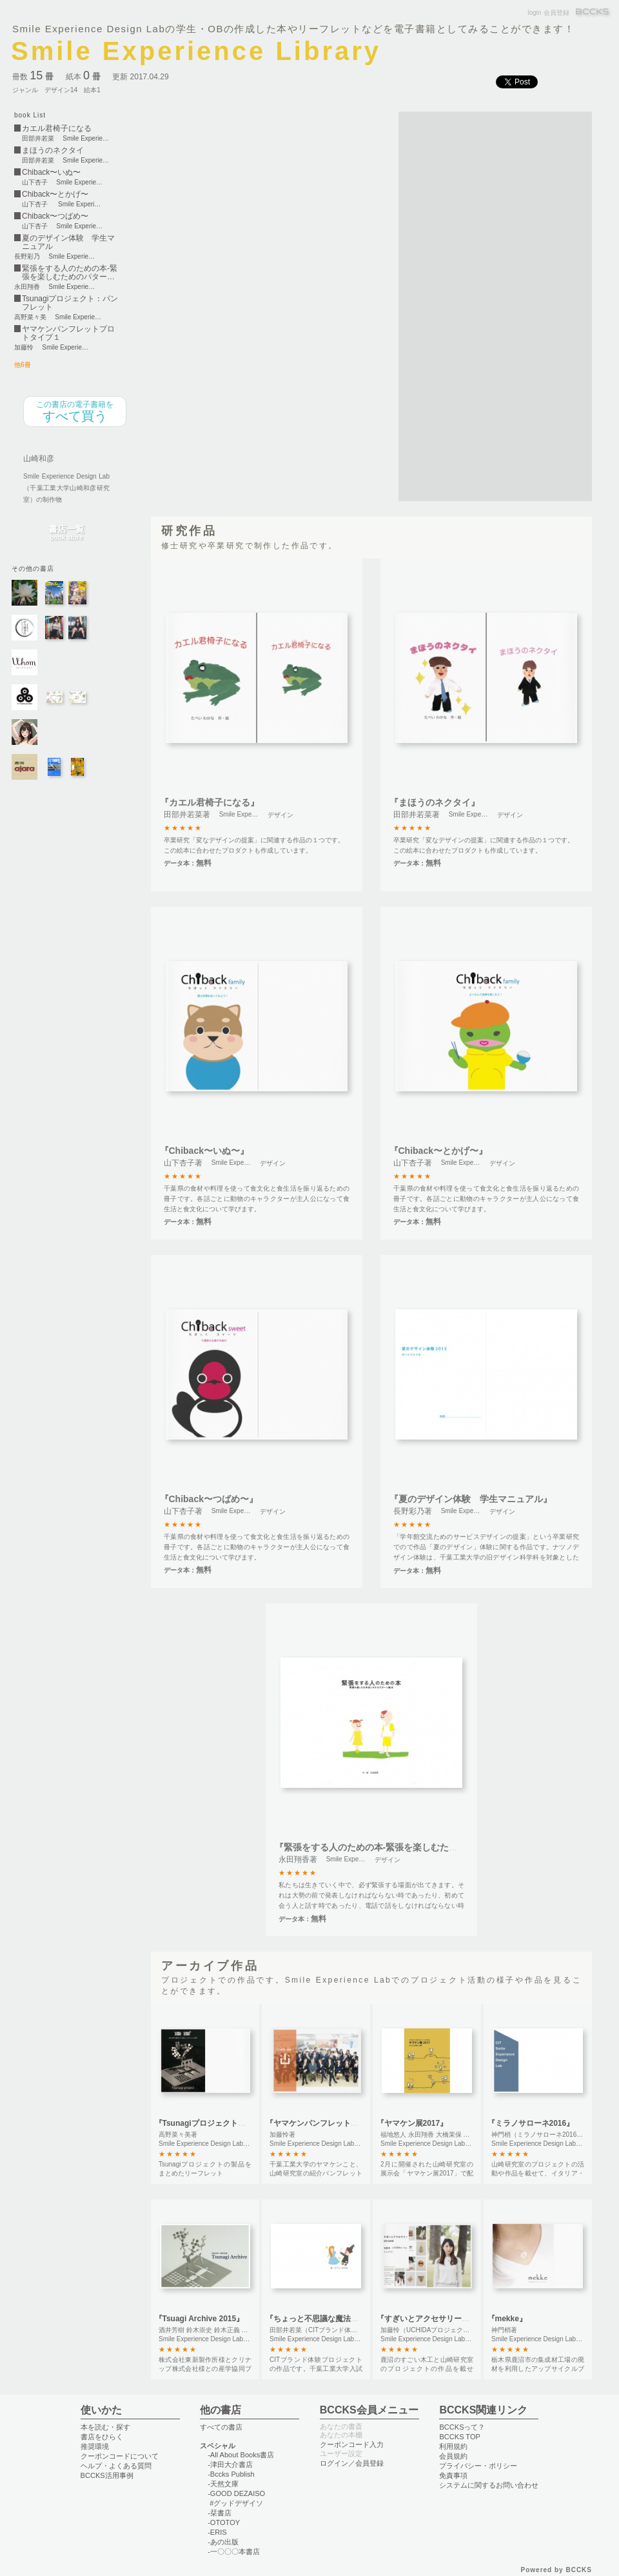 The width and height of the screenshot is (619, 2576). I want to click on クーポンコードについて, so click(120, 2456).